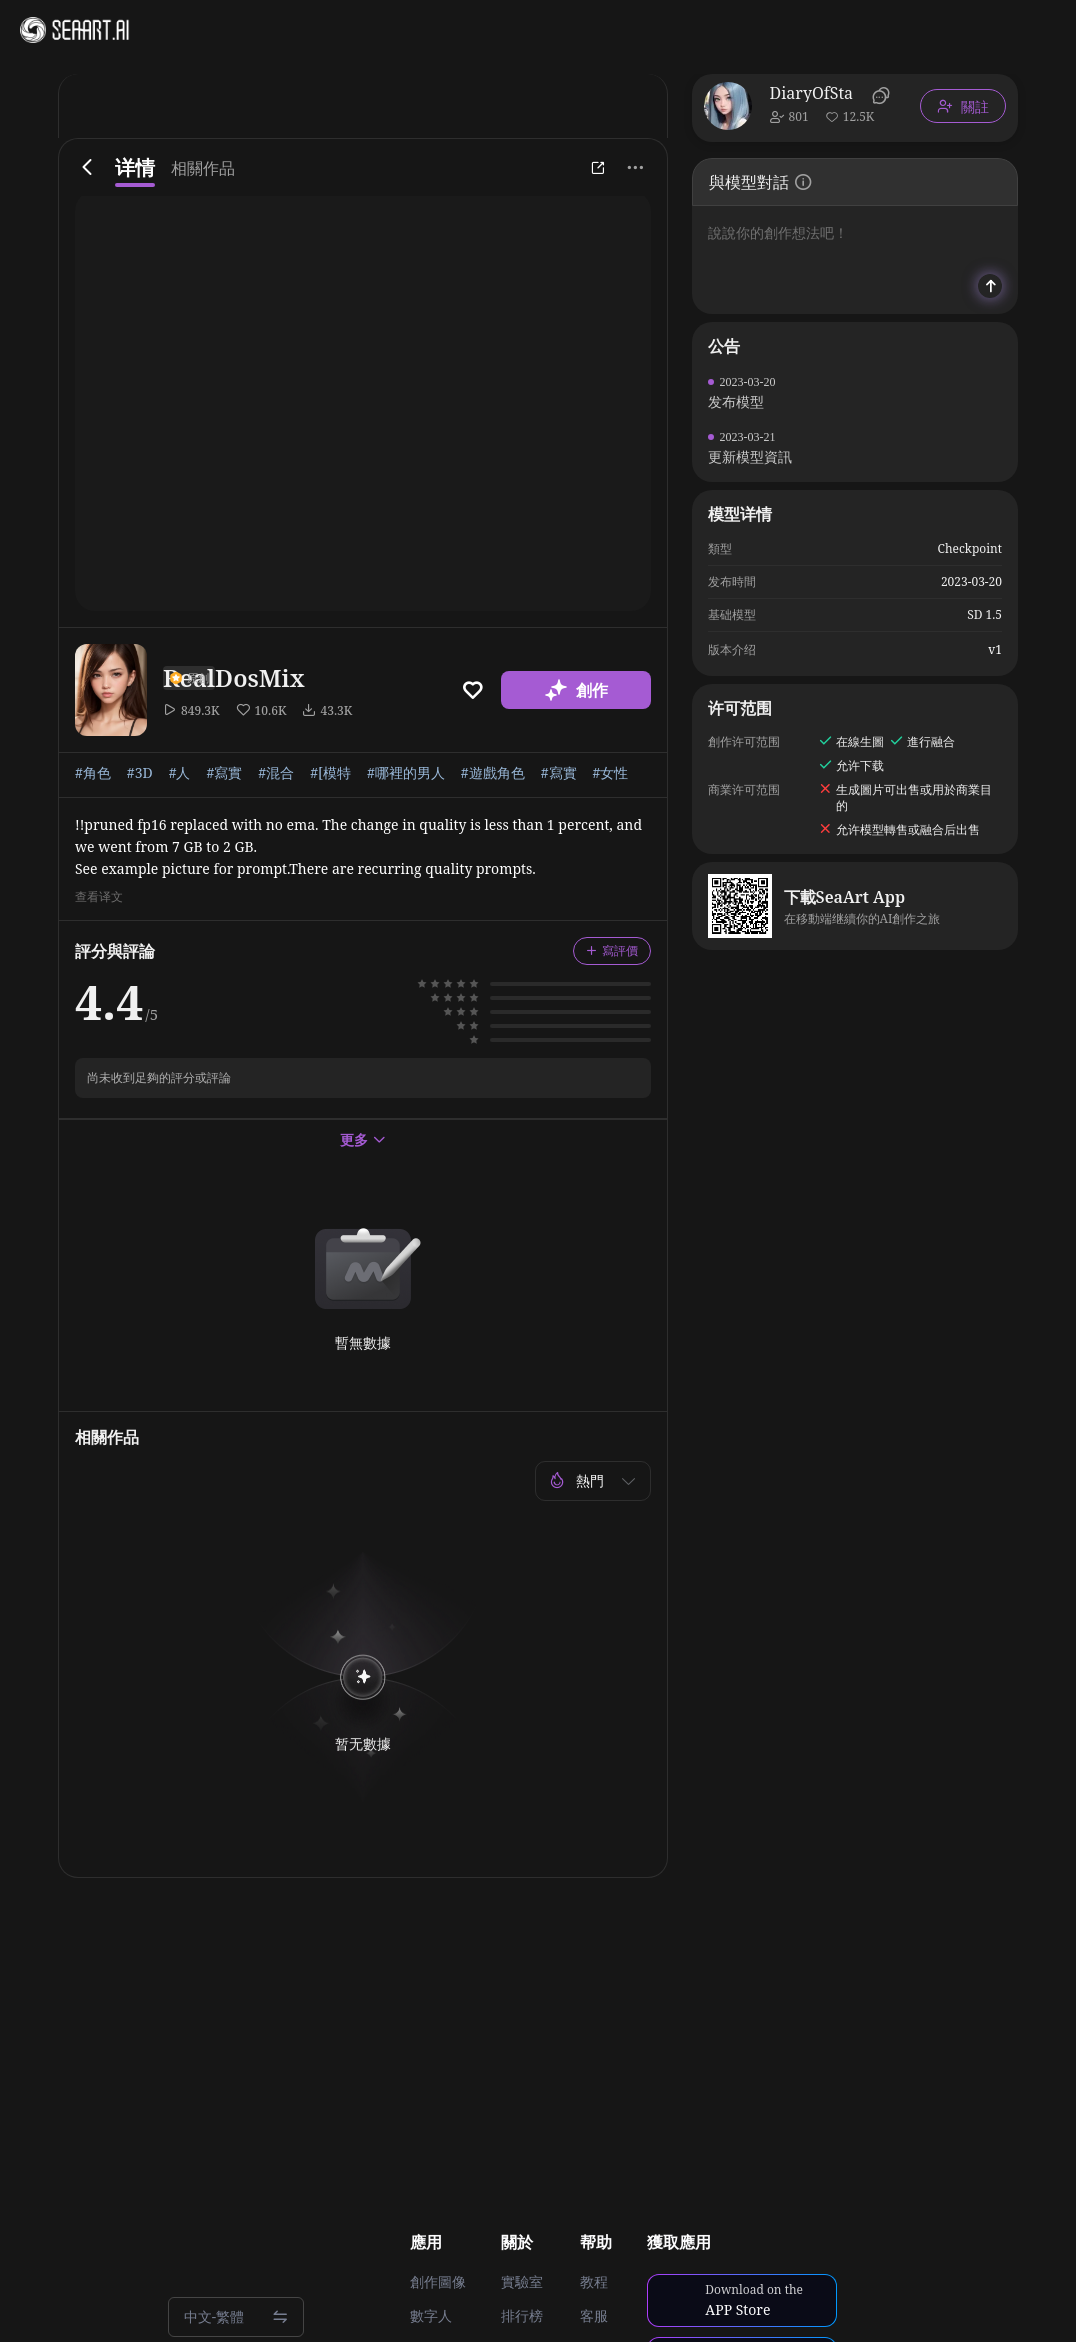 This screenshot has width=1076, height=2342. Describe the element at coordinates (811, 93) in the screenshot. I see `DiaryOfSta` at that location.